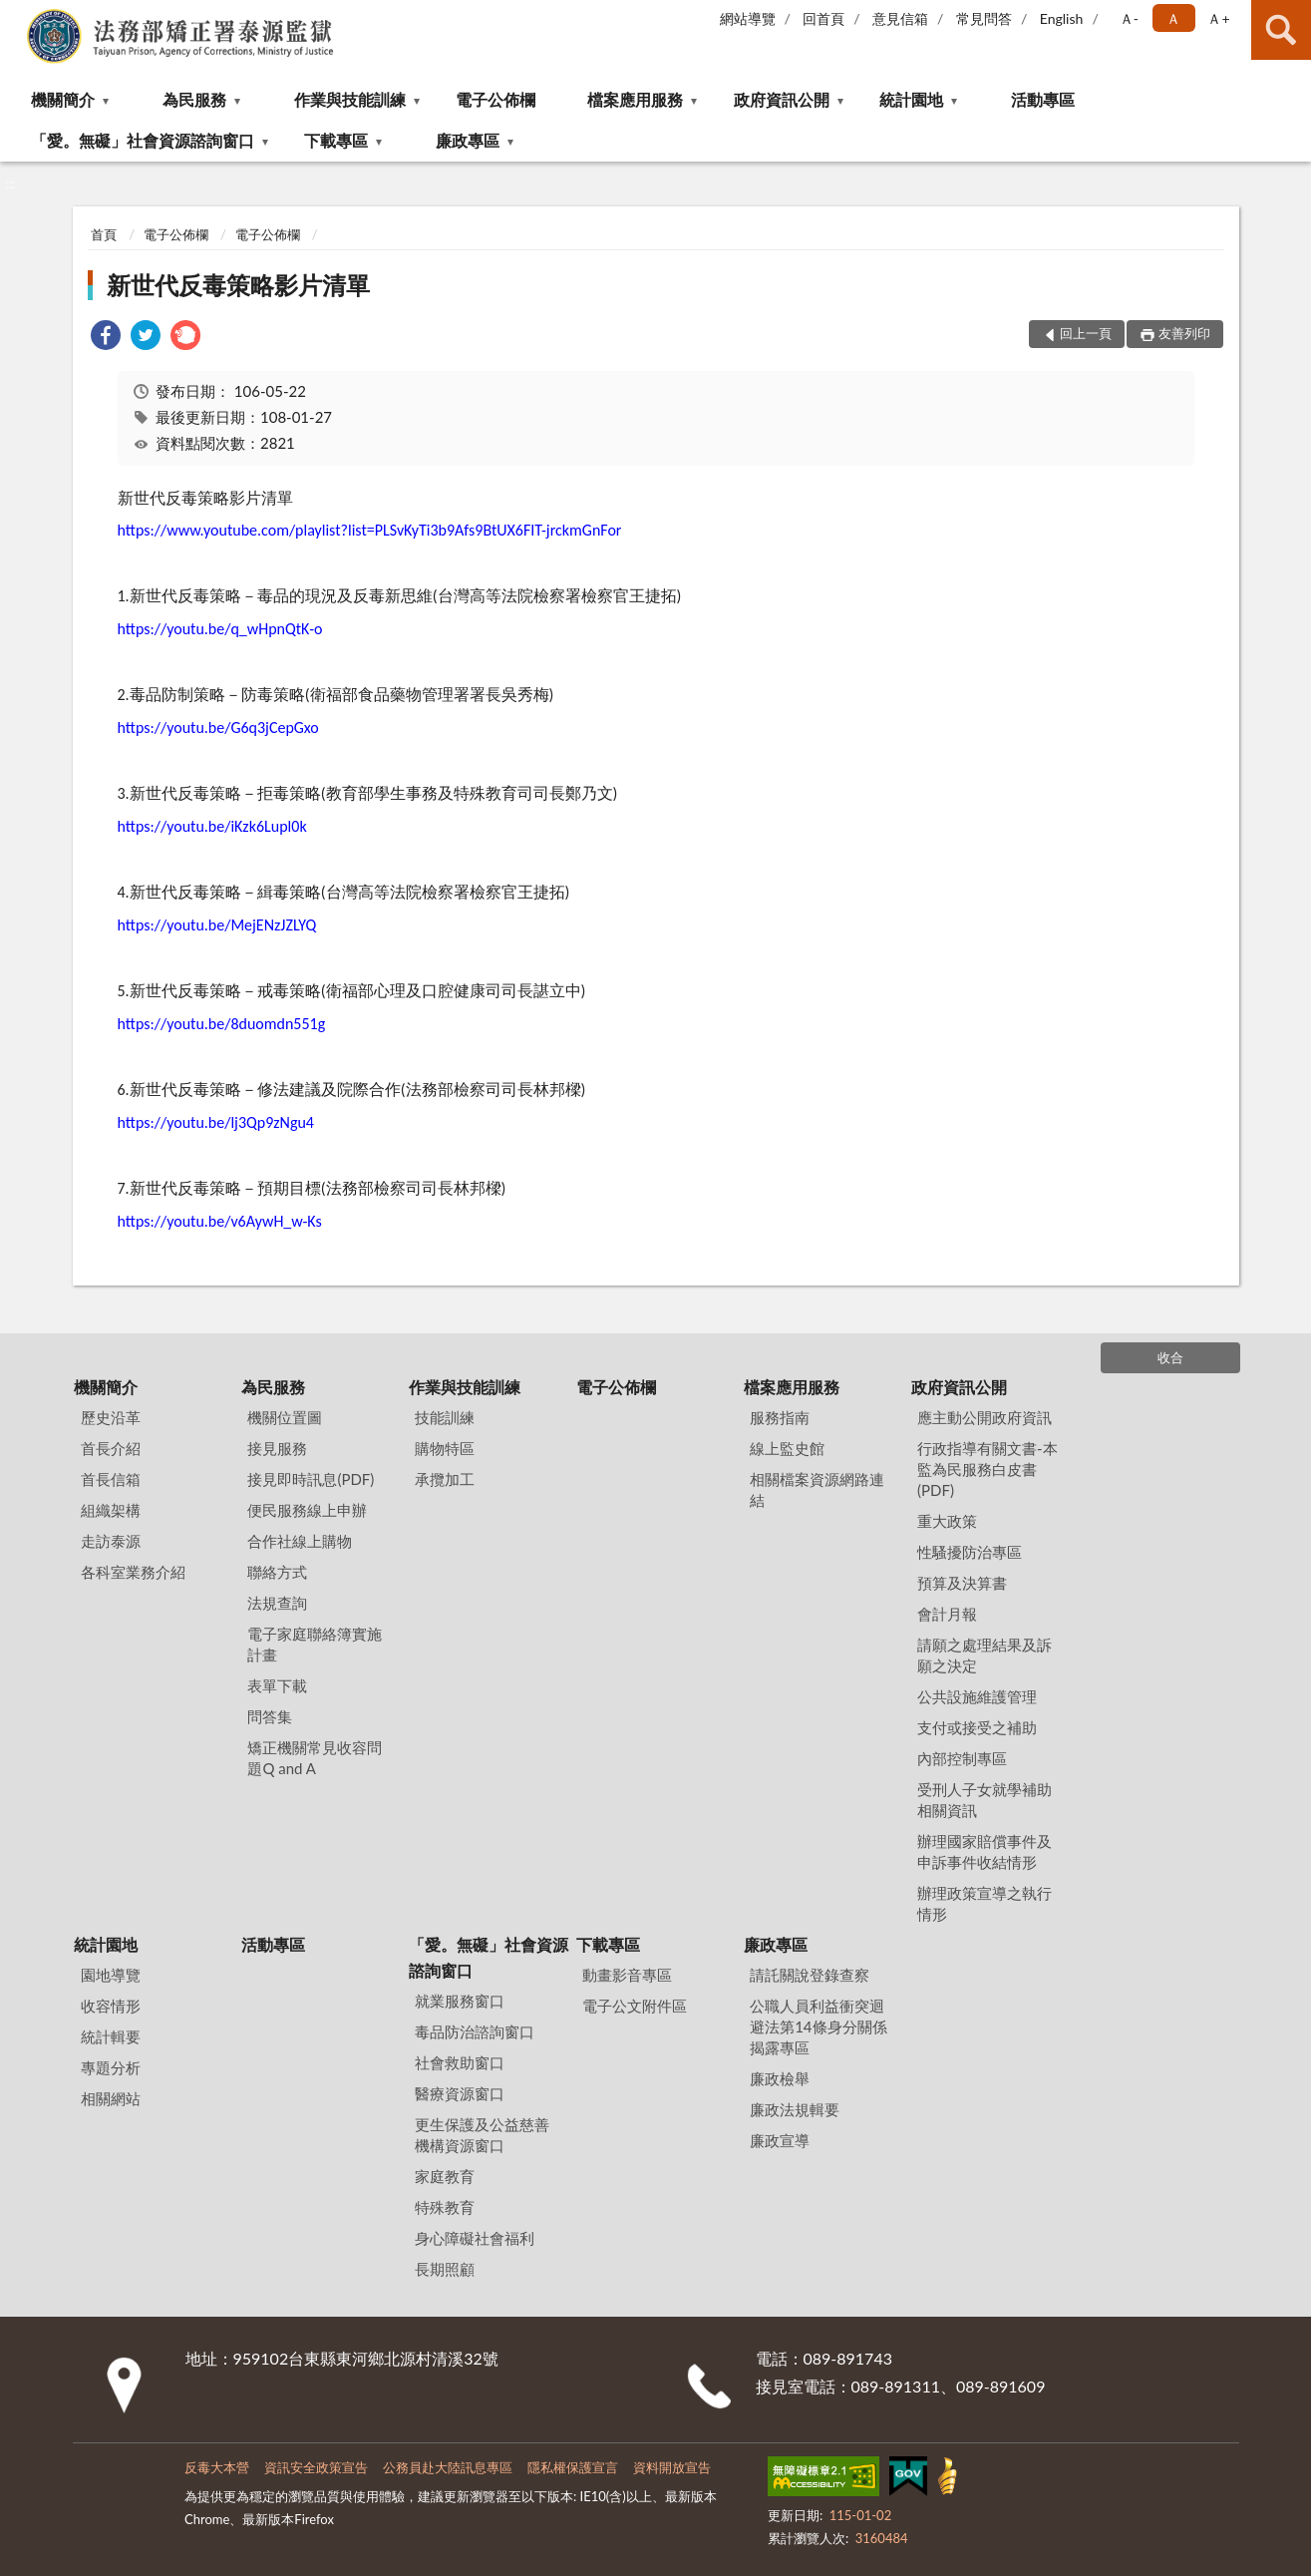 The height and width of the screenshot is (2576, 1311). What do you see at coordinates (627, 1975) in the screenshot?
I see `動畫影音專區` at bounding box center [627, 1975].